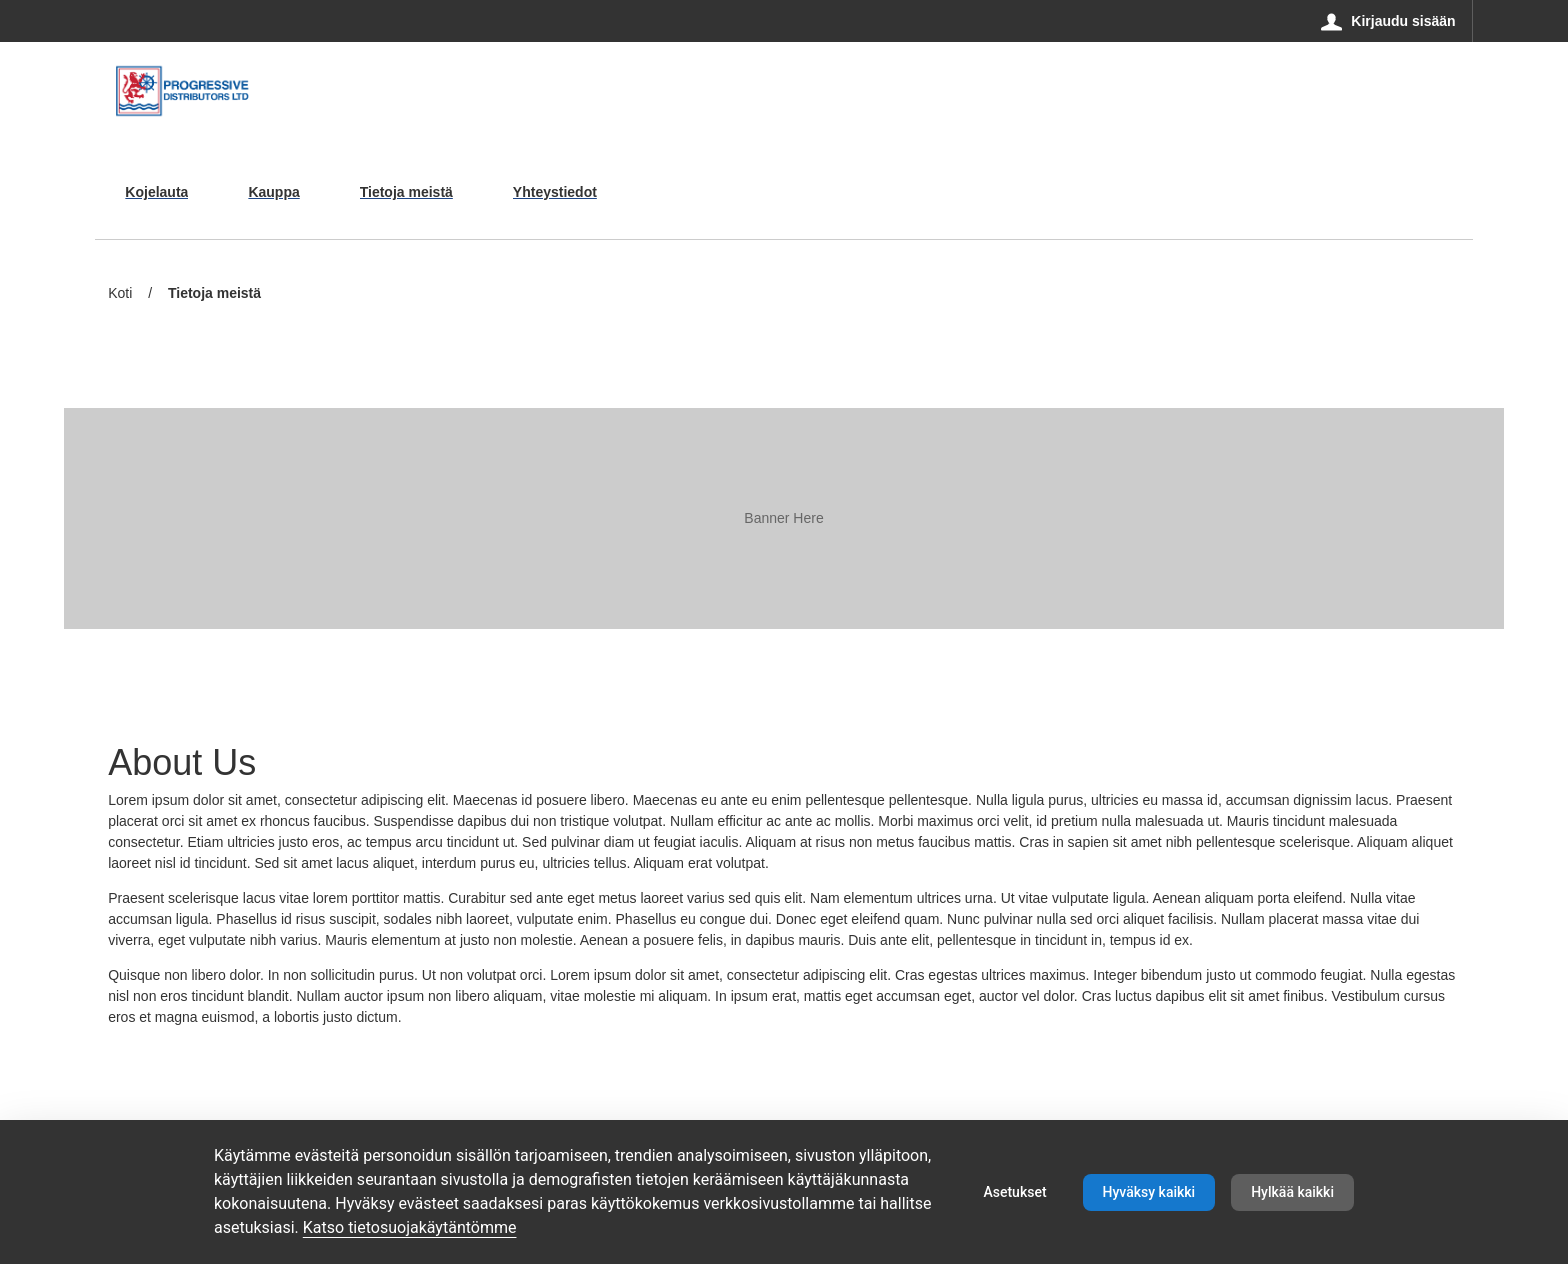  What do you see at coordinates (1388, 21) in the screenshot?
I see `[Kirjaudu sisään]` at bounding box center [1388, 21].